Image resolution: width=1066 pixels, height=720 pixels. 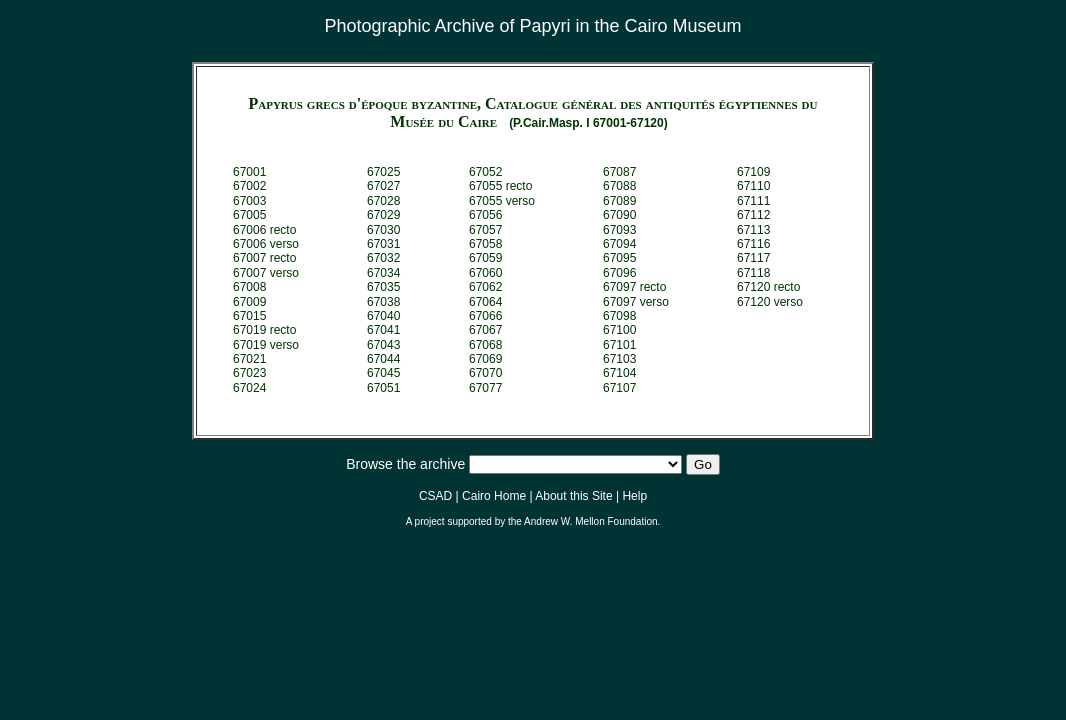 I want to click on 67055 recto, so click(x=500, y=186).